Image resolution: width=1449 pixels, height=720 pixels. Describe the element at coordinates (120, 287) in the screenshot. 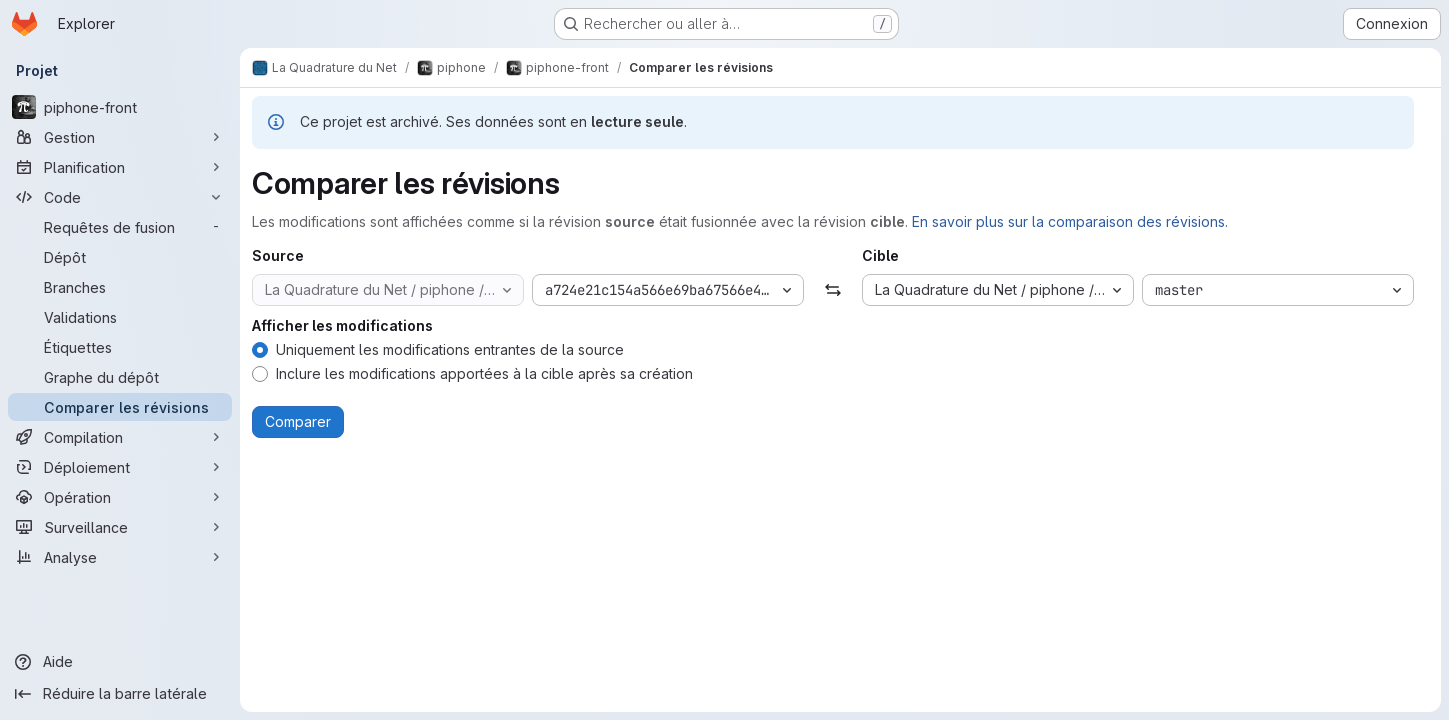

I see `[Branches]` at that location.